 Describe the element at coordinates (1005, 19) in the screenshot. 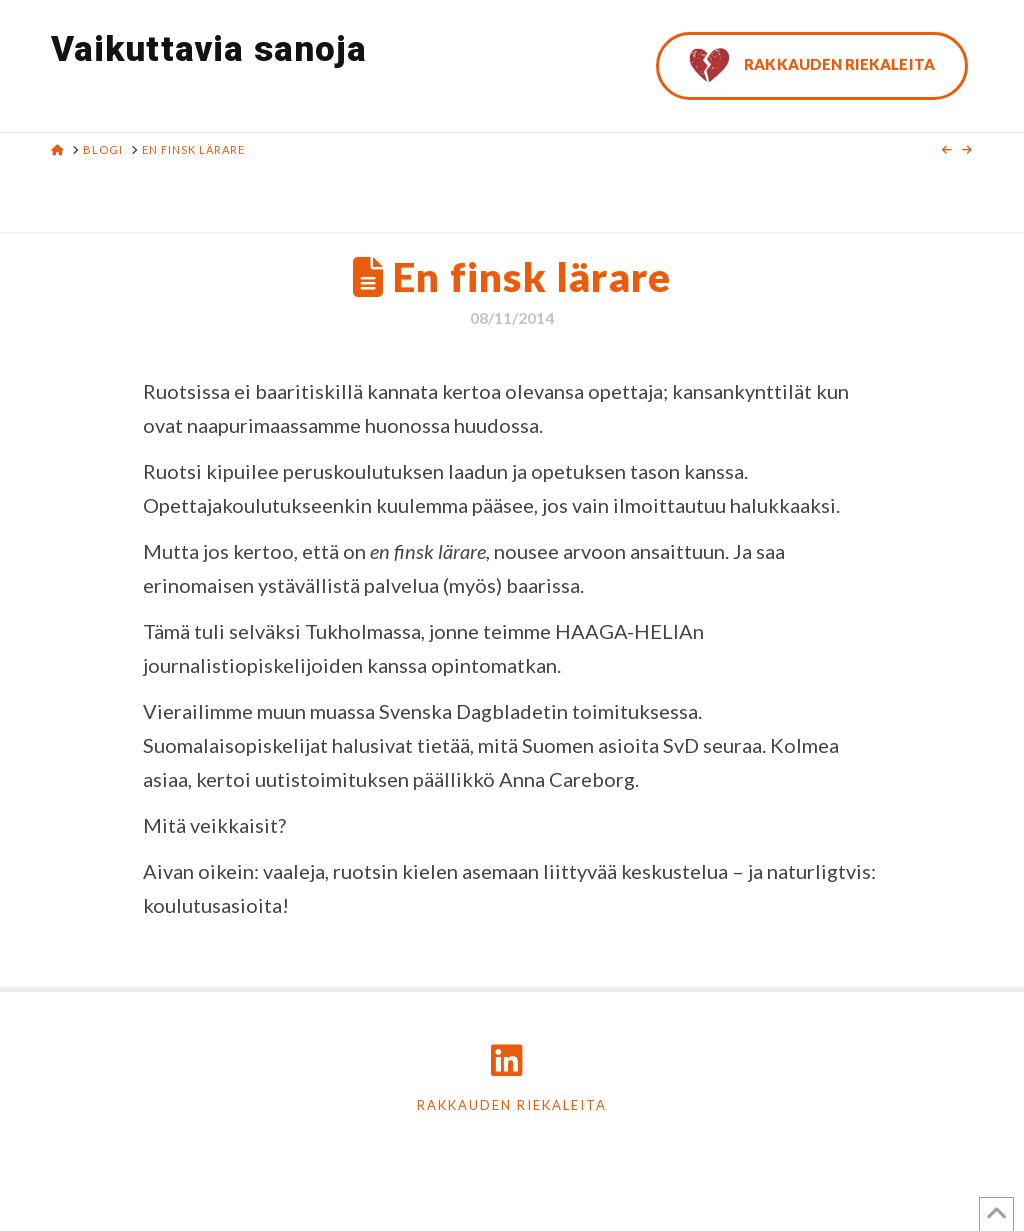

I see `[button]` at that location.